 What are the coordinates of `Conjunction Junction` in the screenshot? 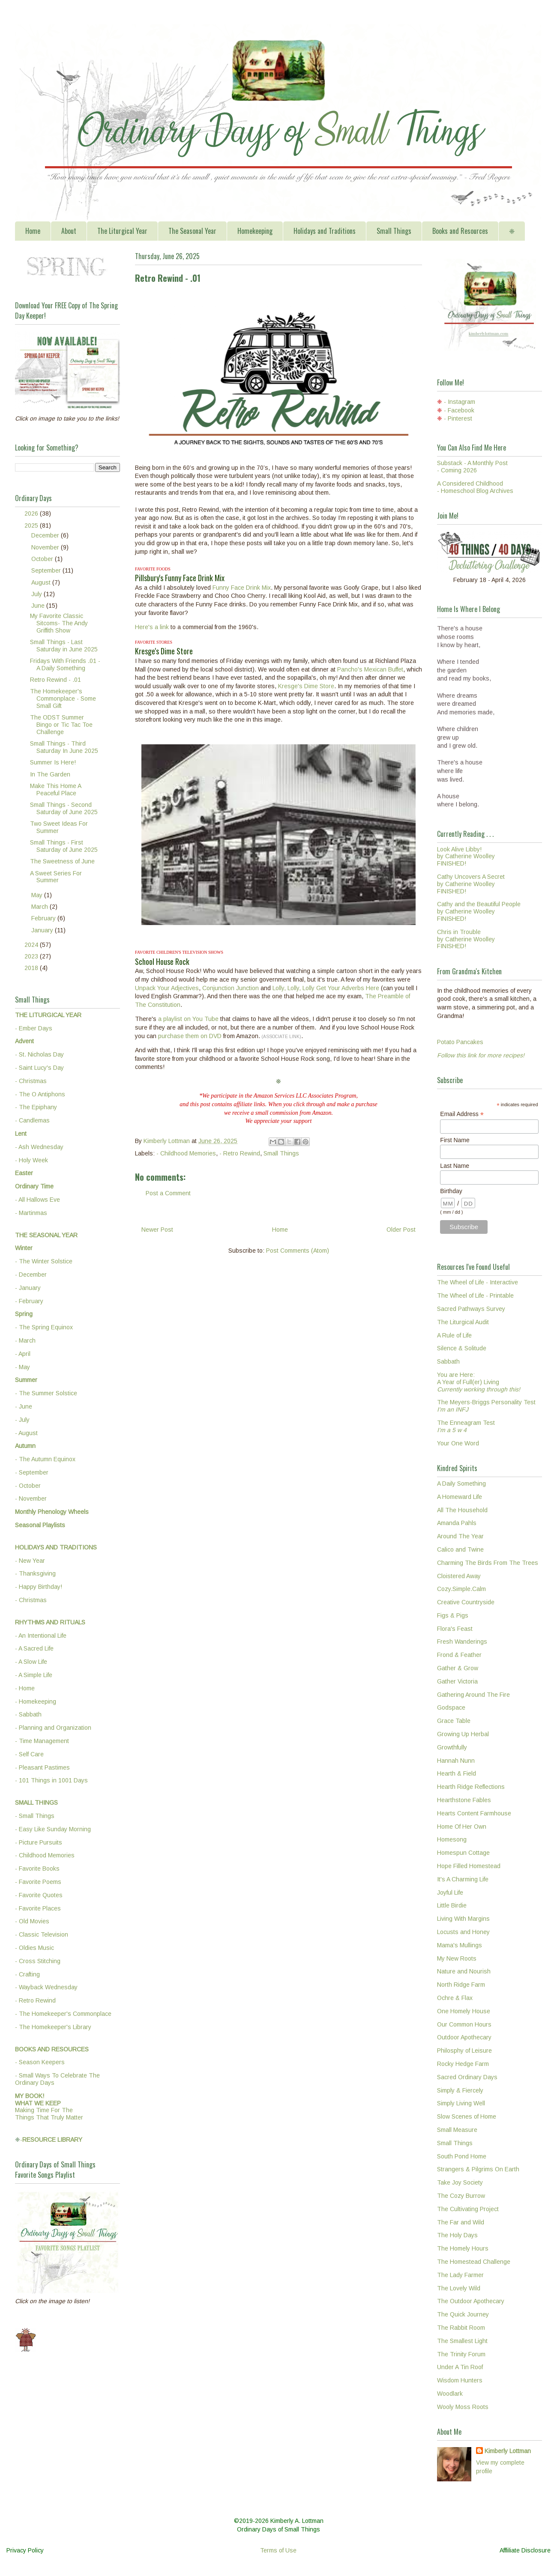 It's located at (230, 988).